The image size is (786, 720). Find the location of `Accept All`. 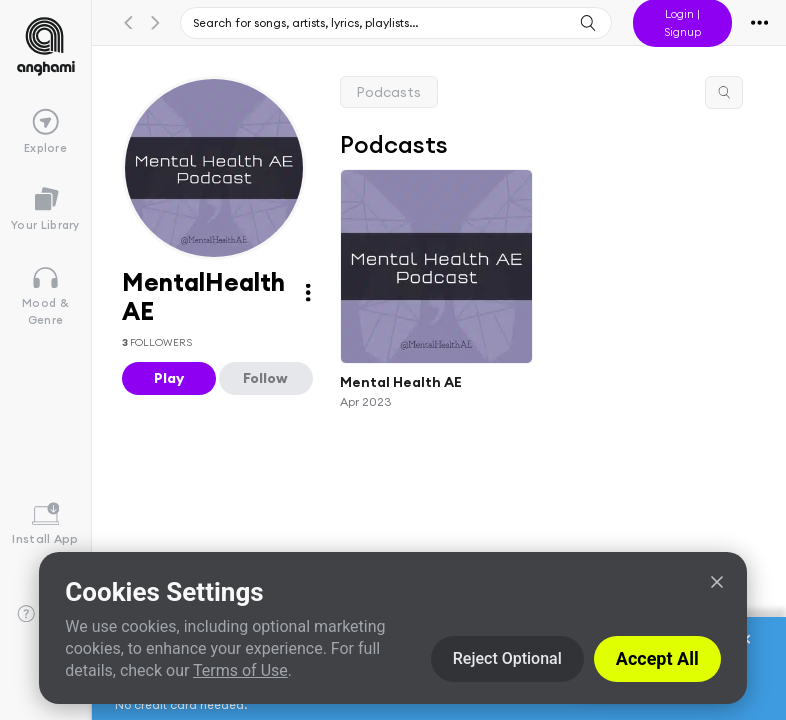

Accept All is located at coordinates (657, 658).